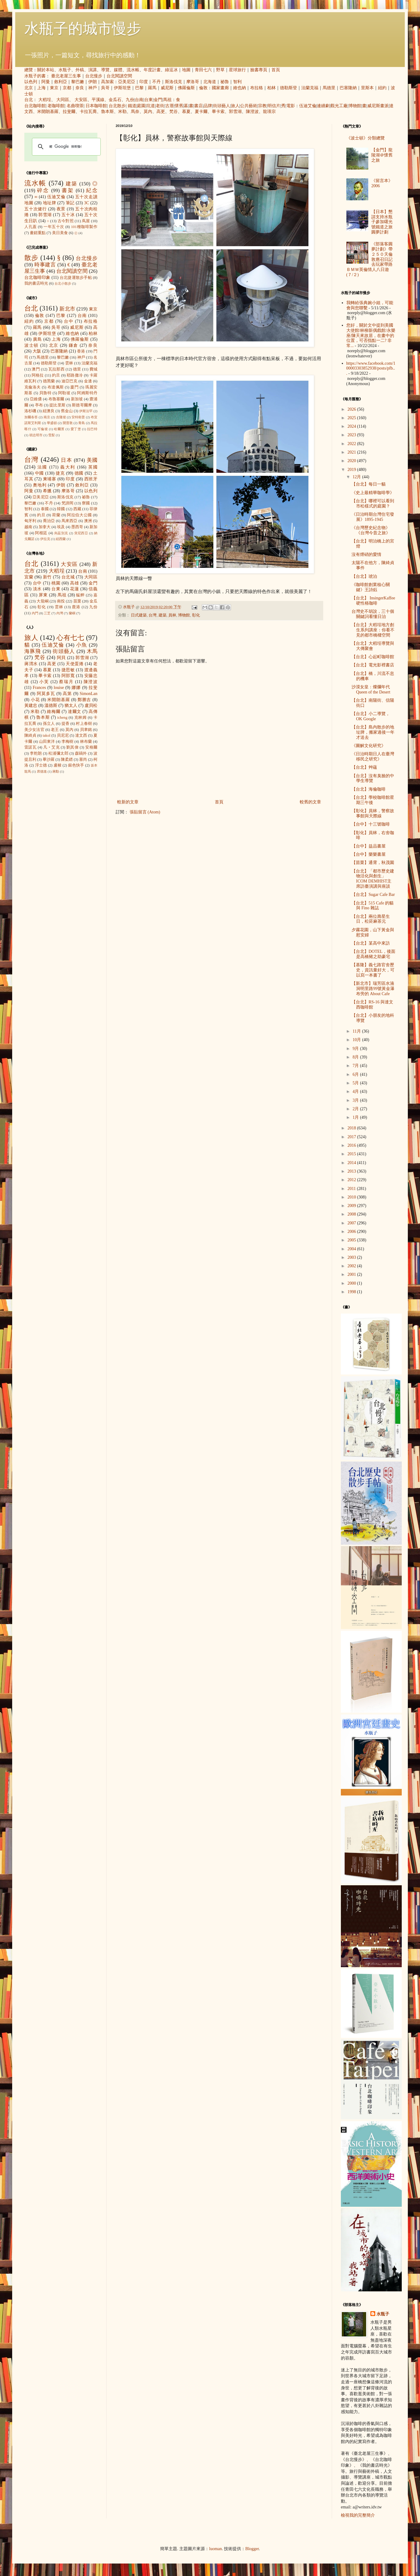  I want to click on 古今對照, so click(66, 221).